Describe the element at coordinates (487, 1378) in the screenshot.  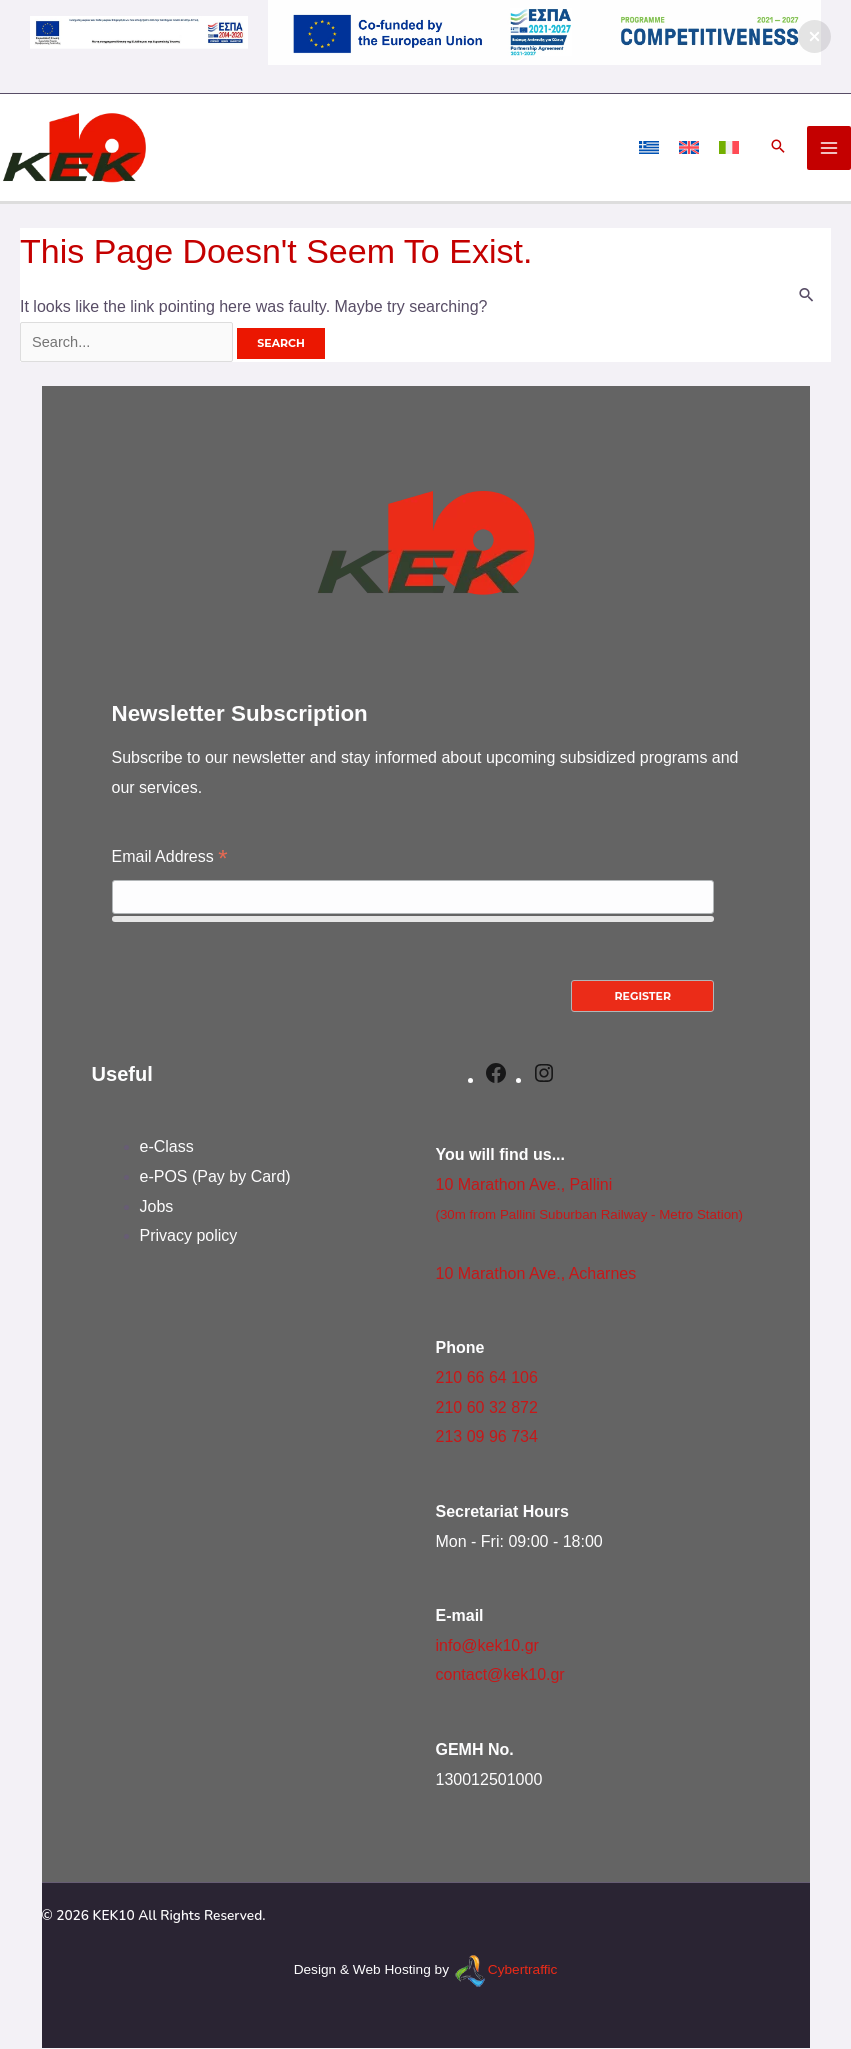
I see `210 66 64 106` at that location.